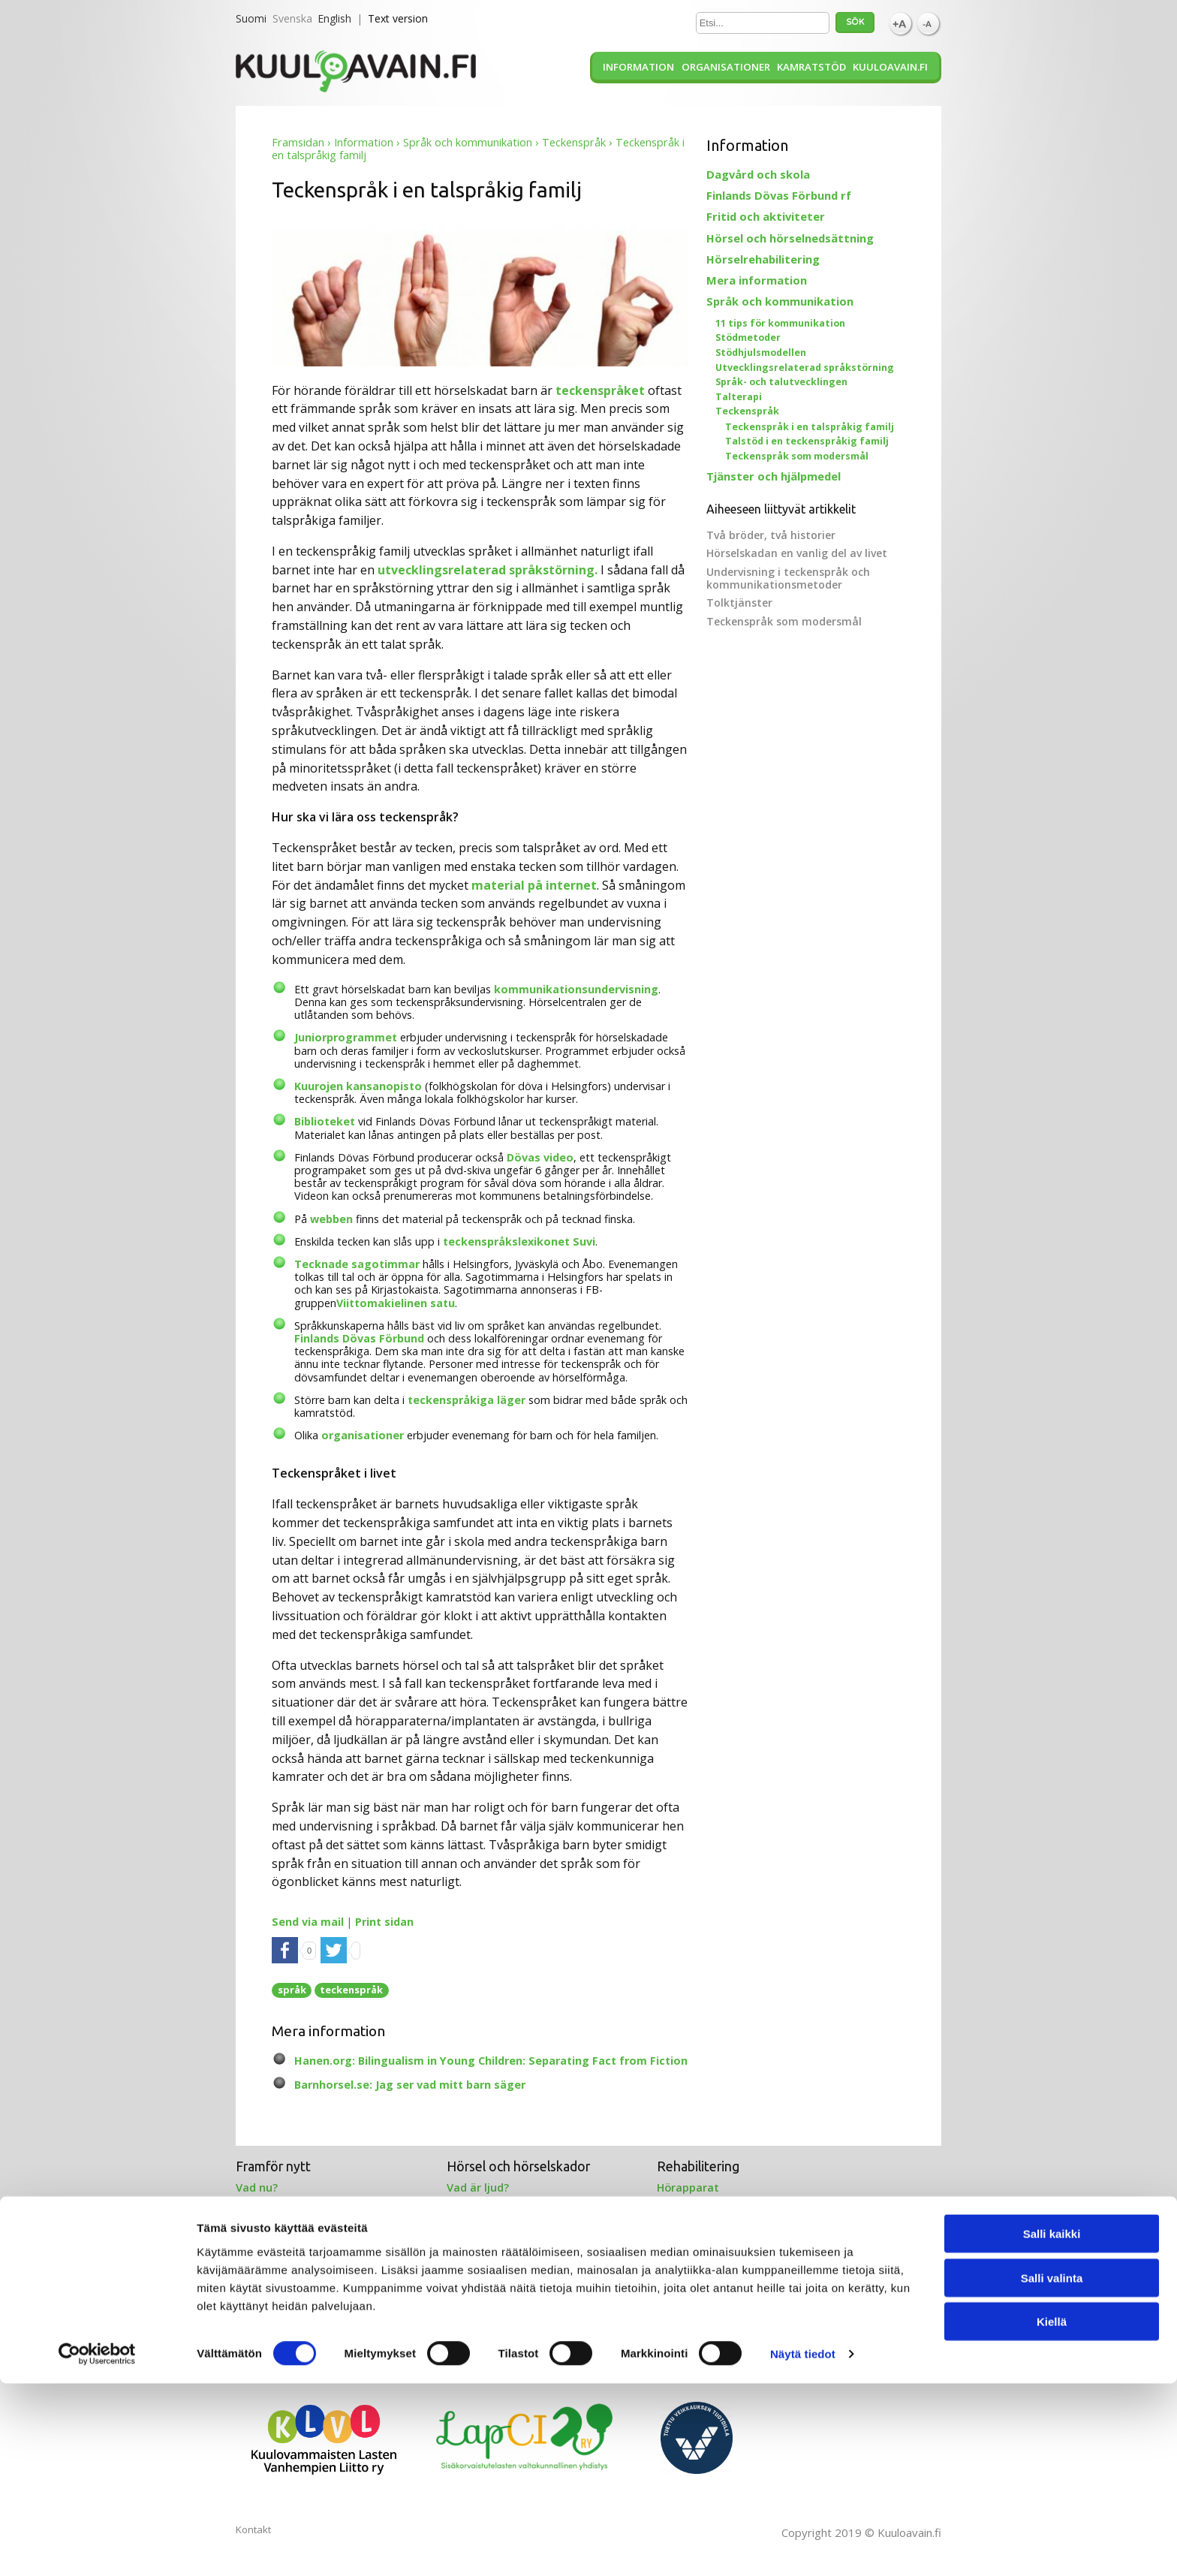 The width and height of the screenshot is (1177, 2576). What do you see at coordinates (474, 2284) in the screenshot?
I see `Hitta stöd` at bounding box center [474, 2284].